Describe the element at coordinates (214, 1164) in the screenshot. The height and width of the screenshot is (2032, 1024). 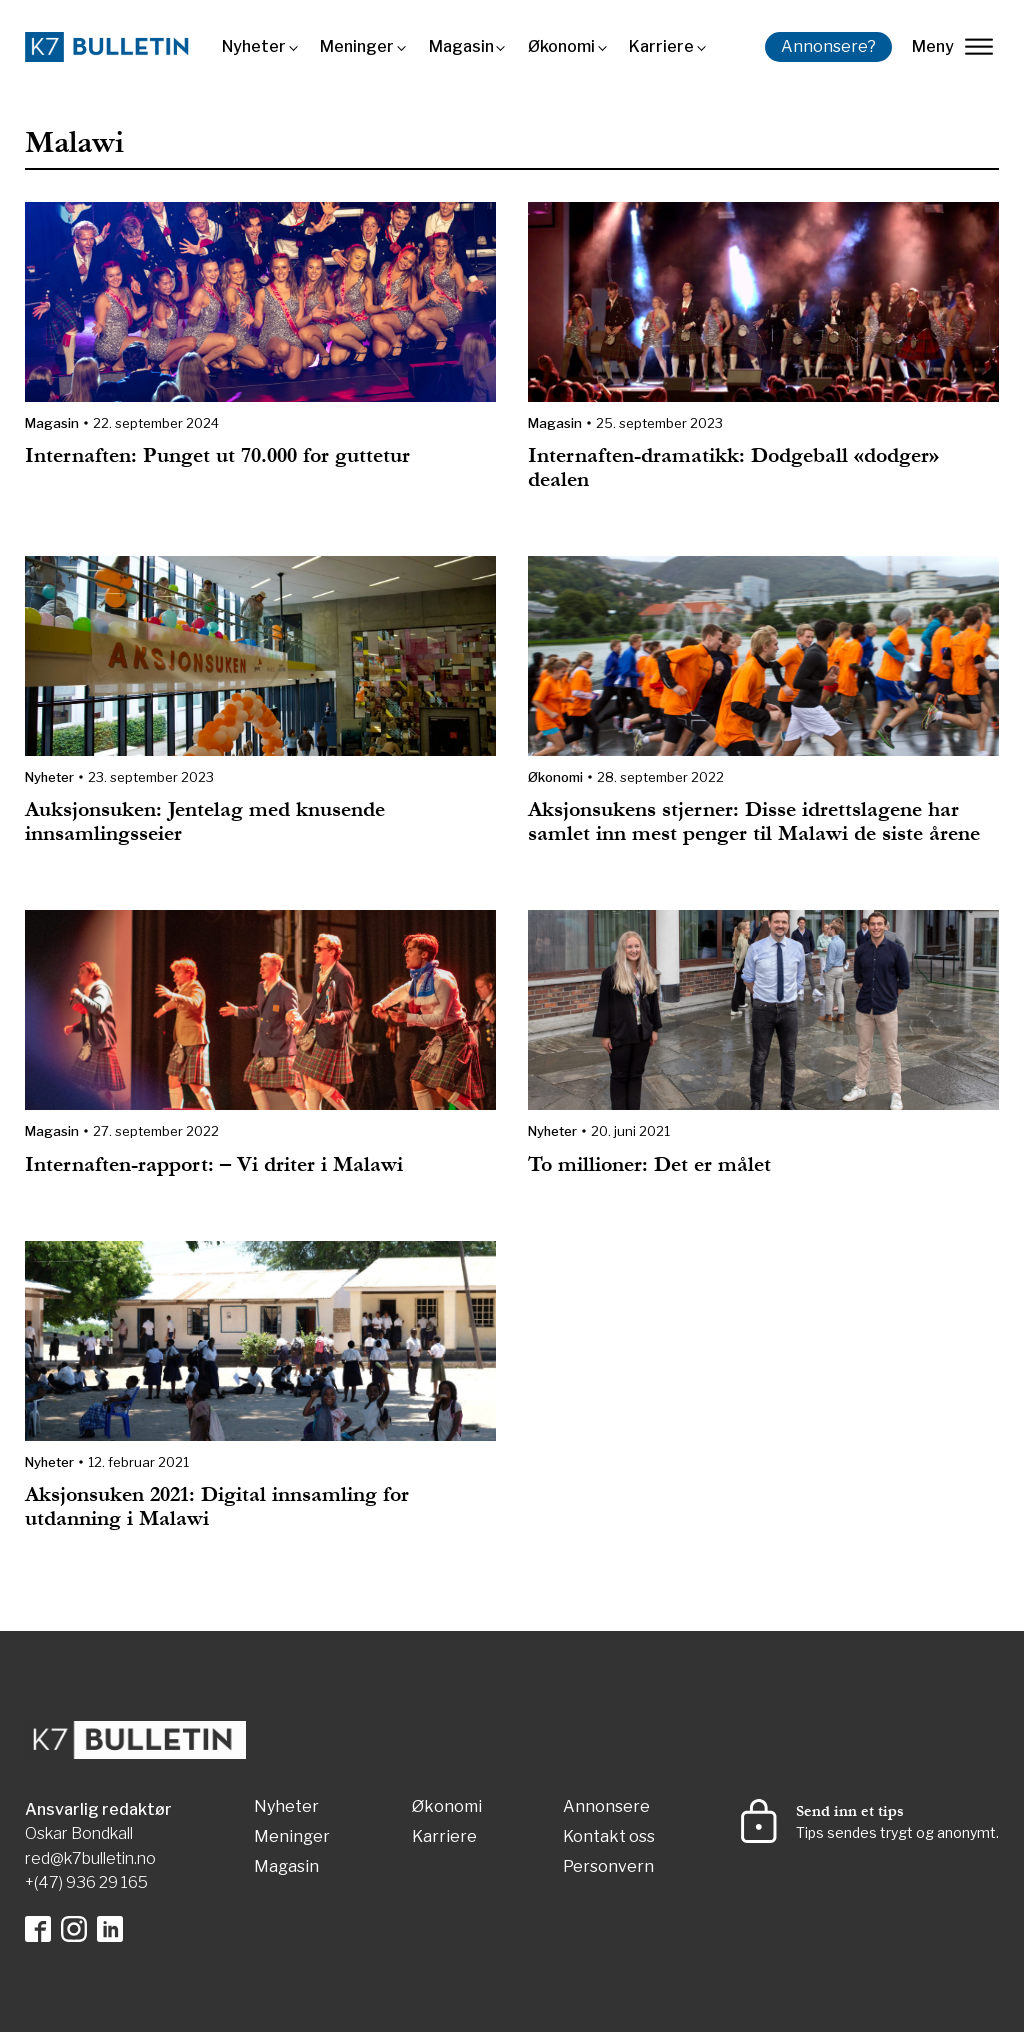
I see `Internaften-rapport: – Vi driter i Malawi` at that location.